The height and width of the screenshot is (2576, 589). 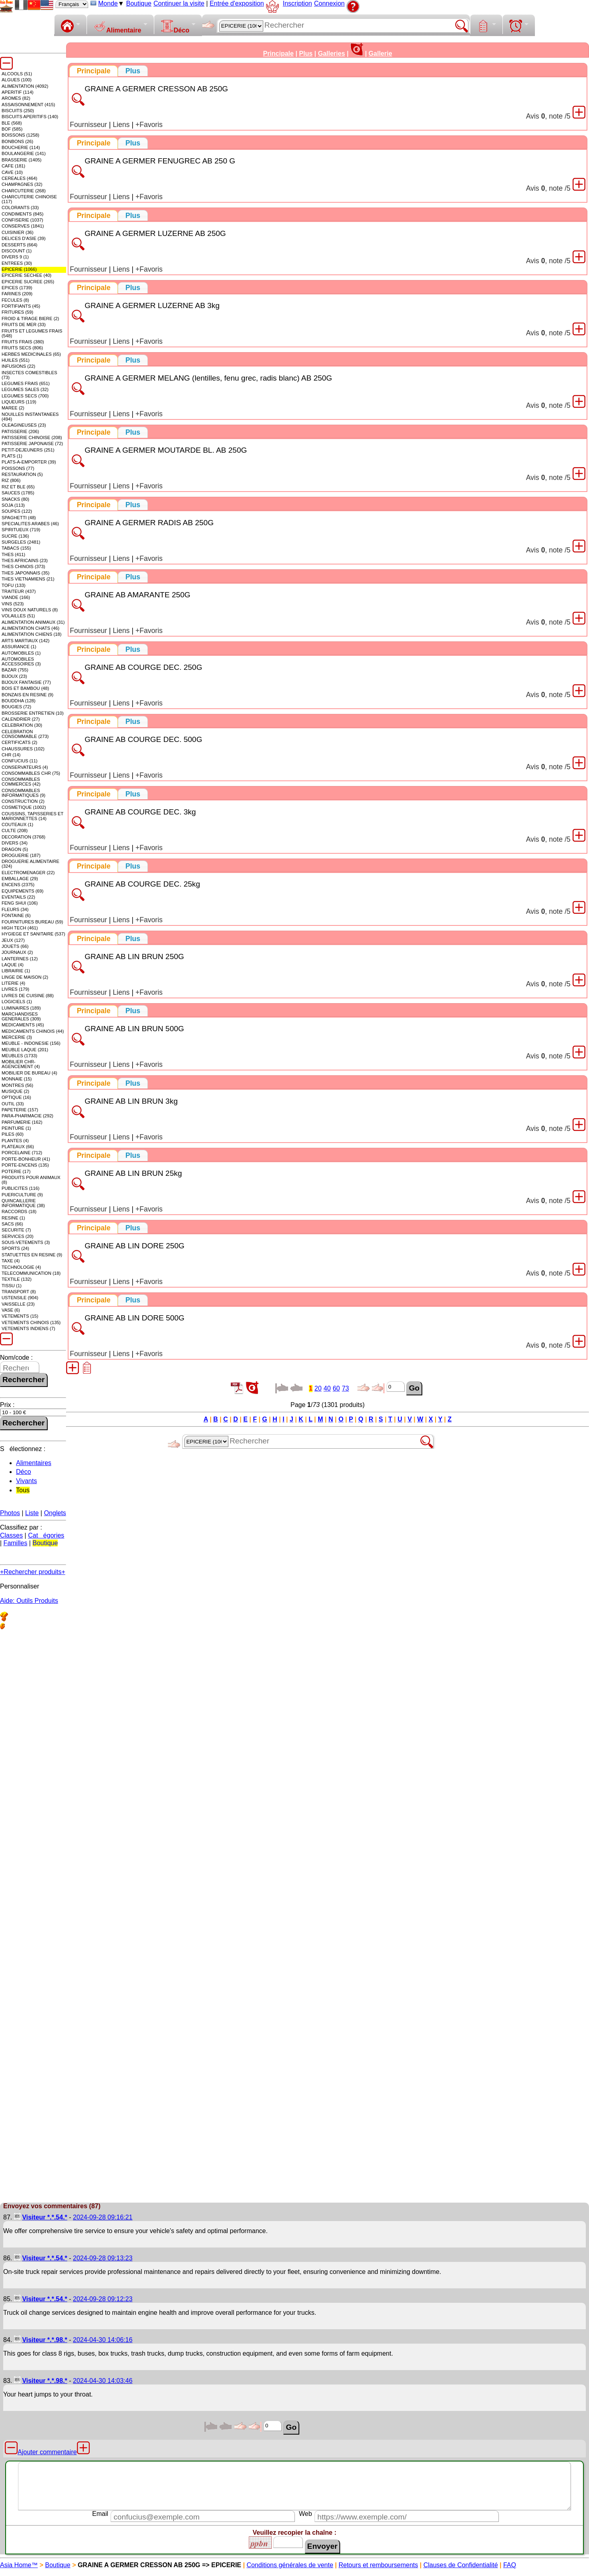 I want to click on DRAGON (5), so click(x=15, y=849).